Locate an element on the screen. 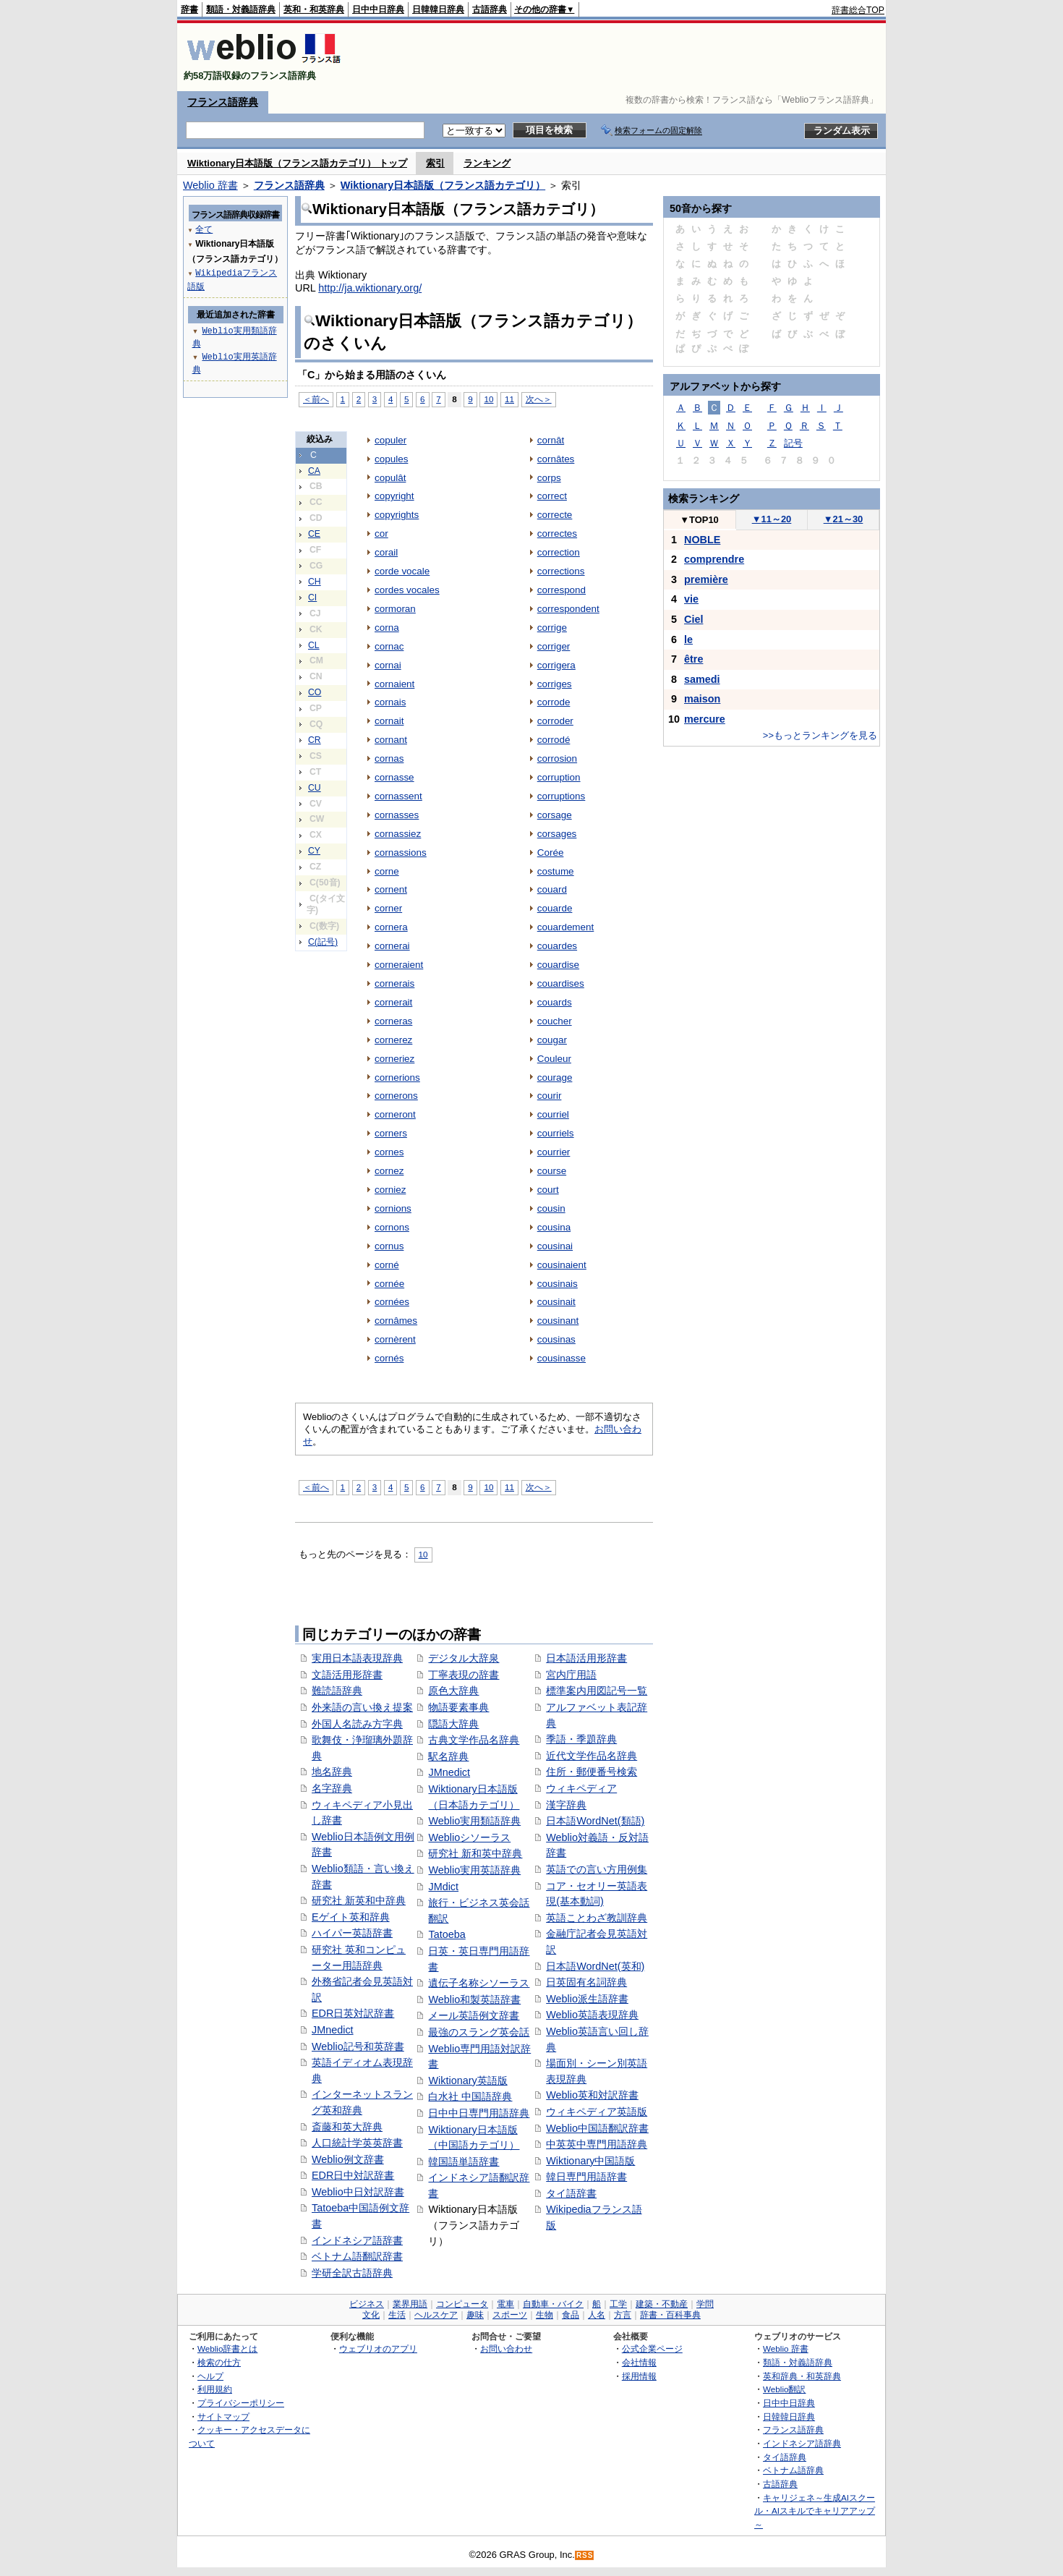 This screenshot has width=1063, height=2576. 隠語大辞典 is located at coordinates (453, 1724).